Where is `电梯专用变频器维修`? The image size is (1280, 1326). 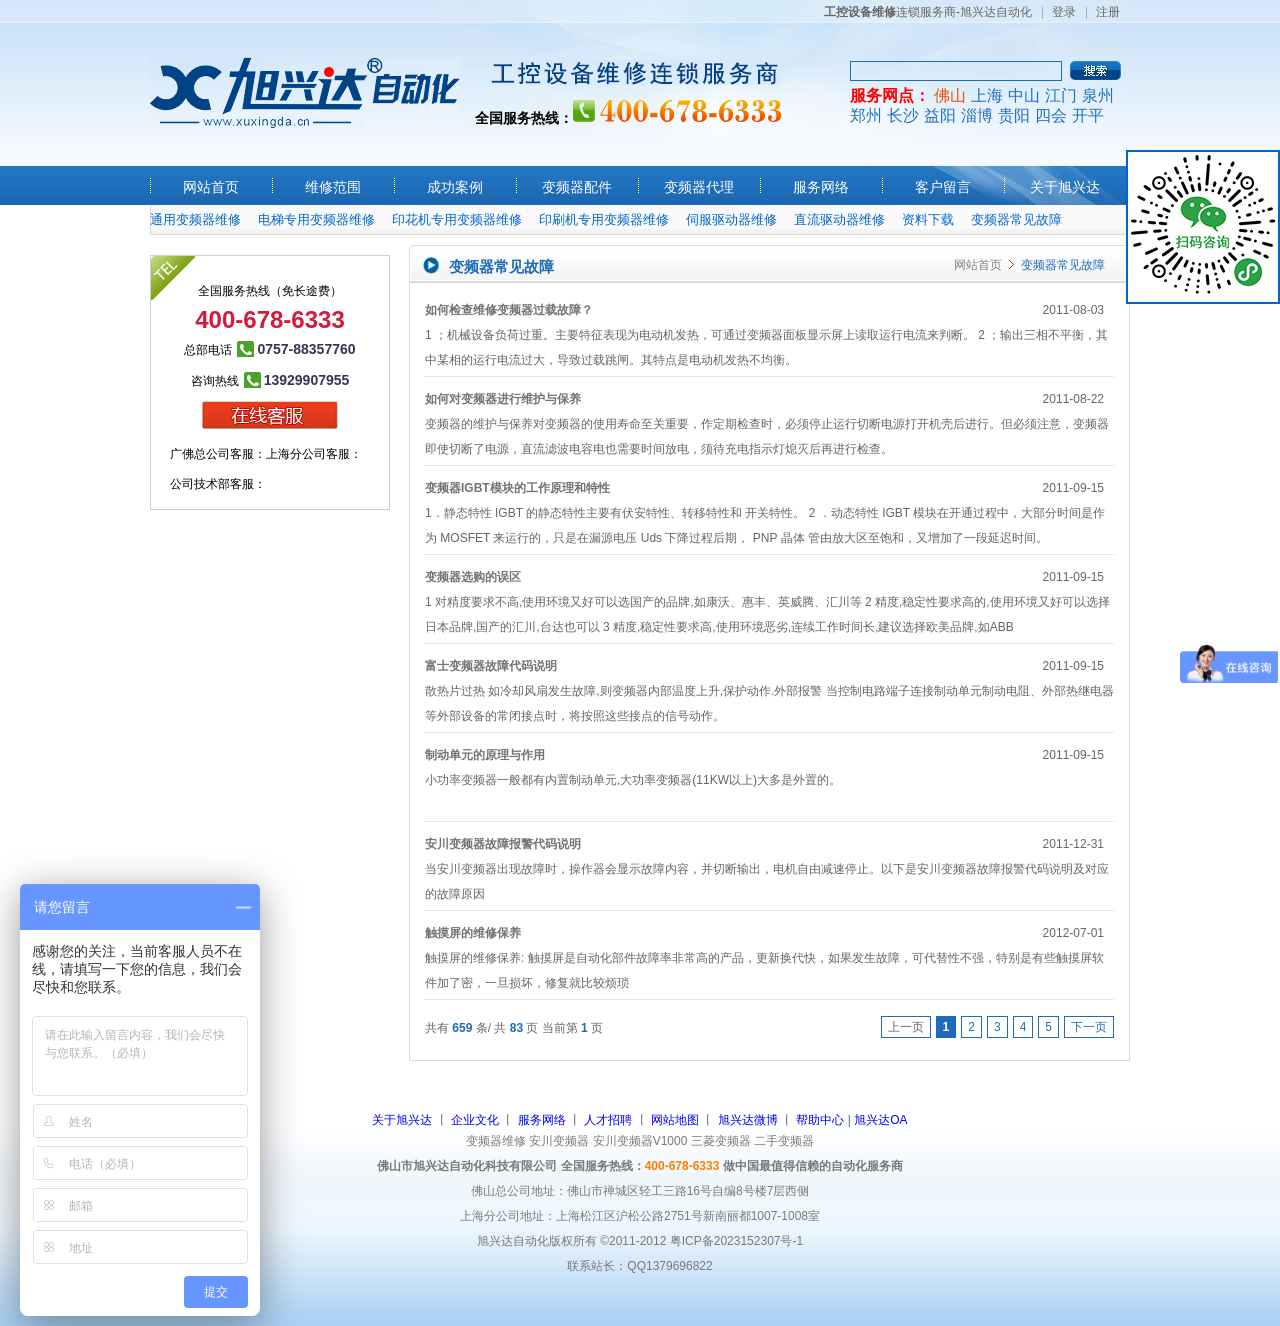
电梯专用变频器维修 is located at coordinates (316, 219).